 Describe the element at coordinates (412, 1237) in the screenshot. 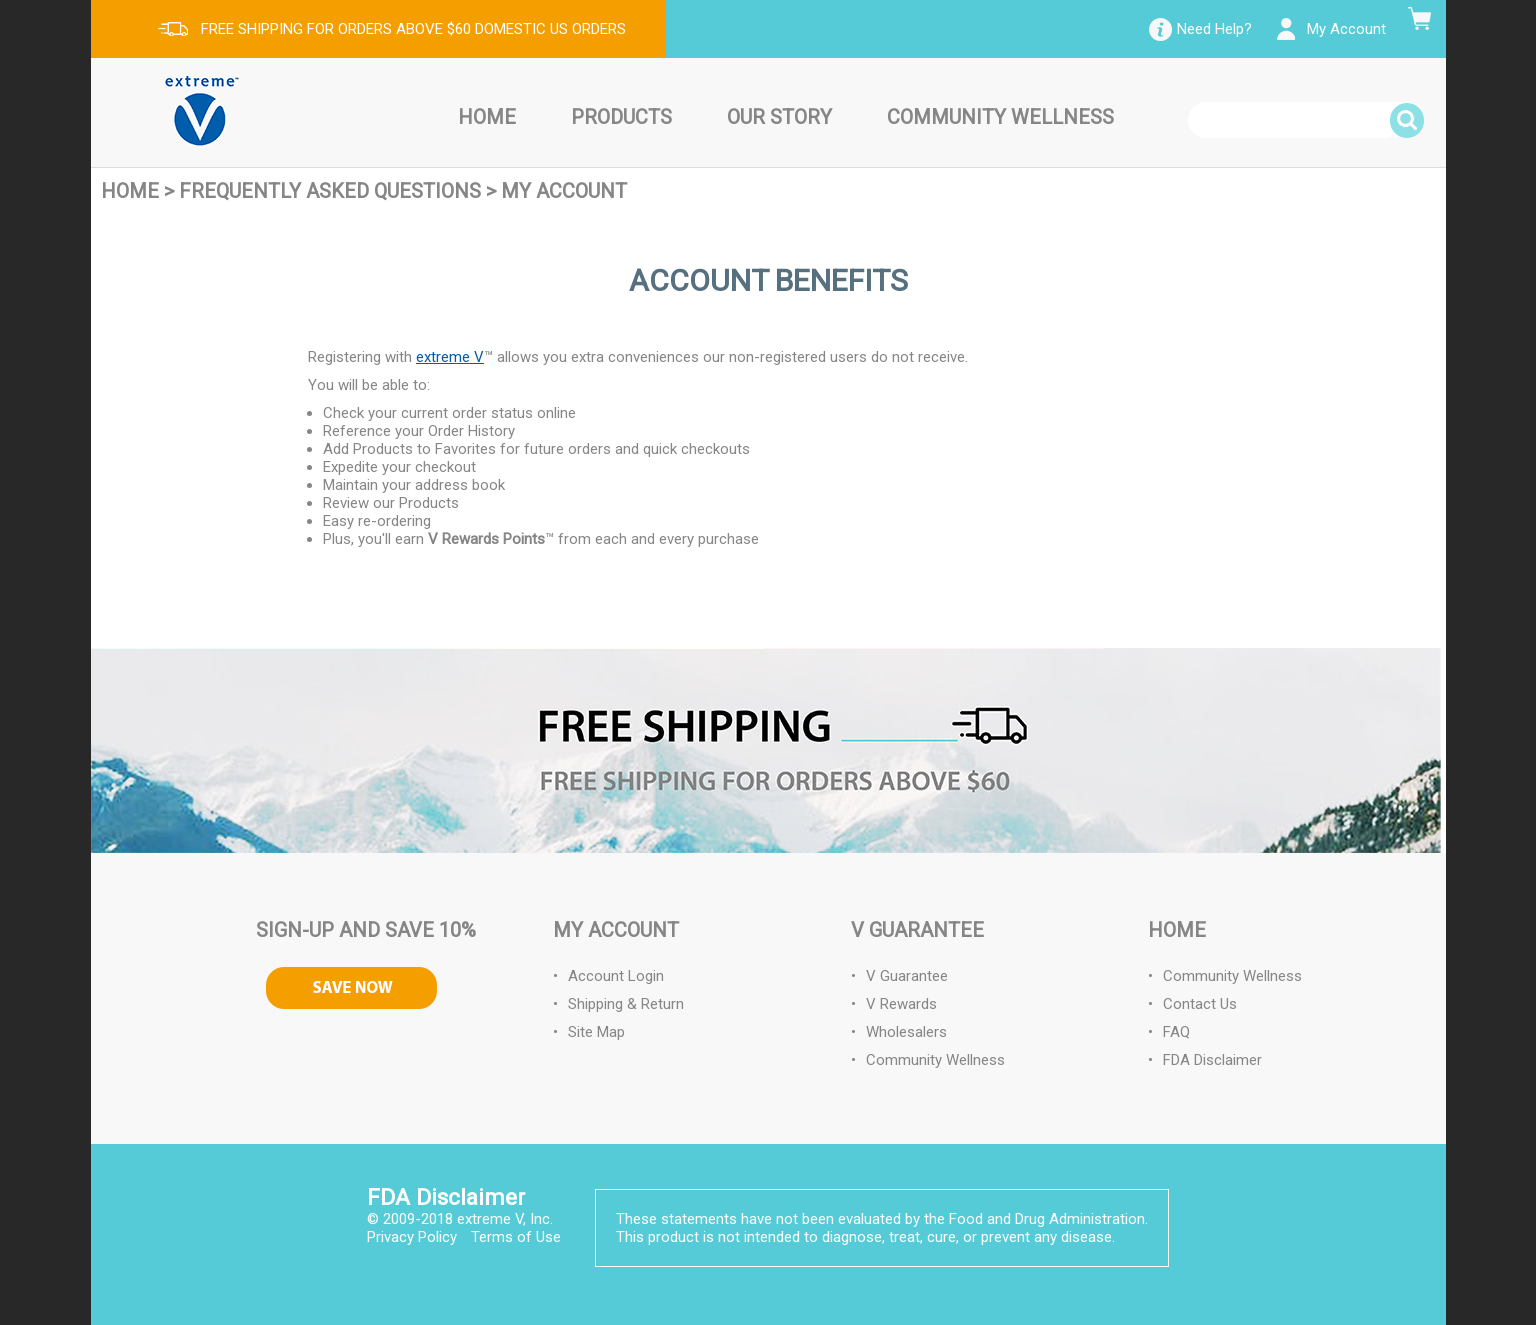

I see `Privacy Policy` at that location.